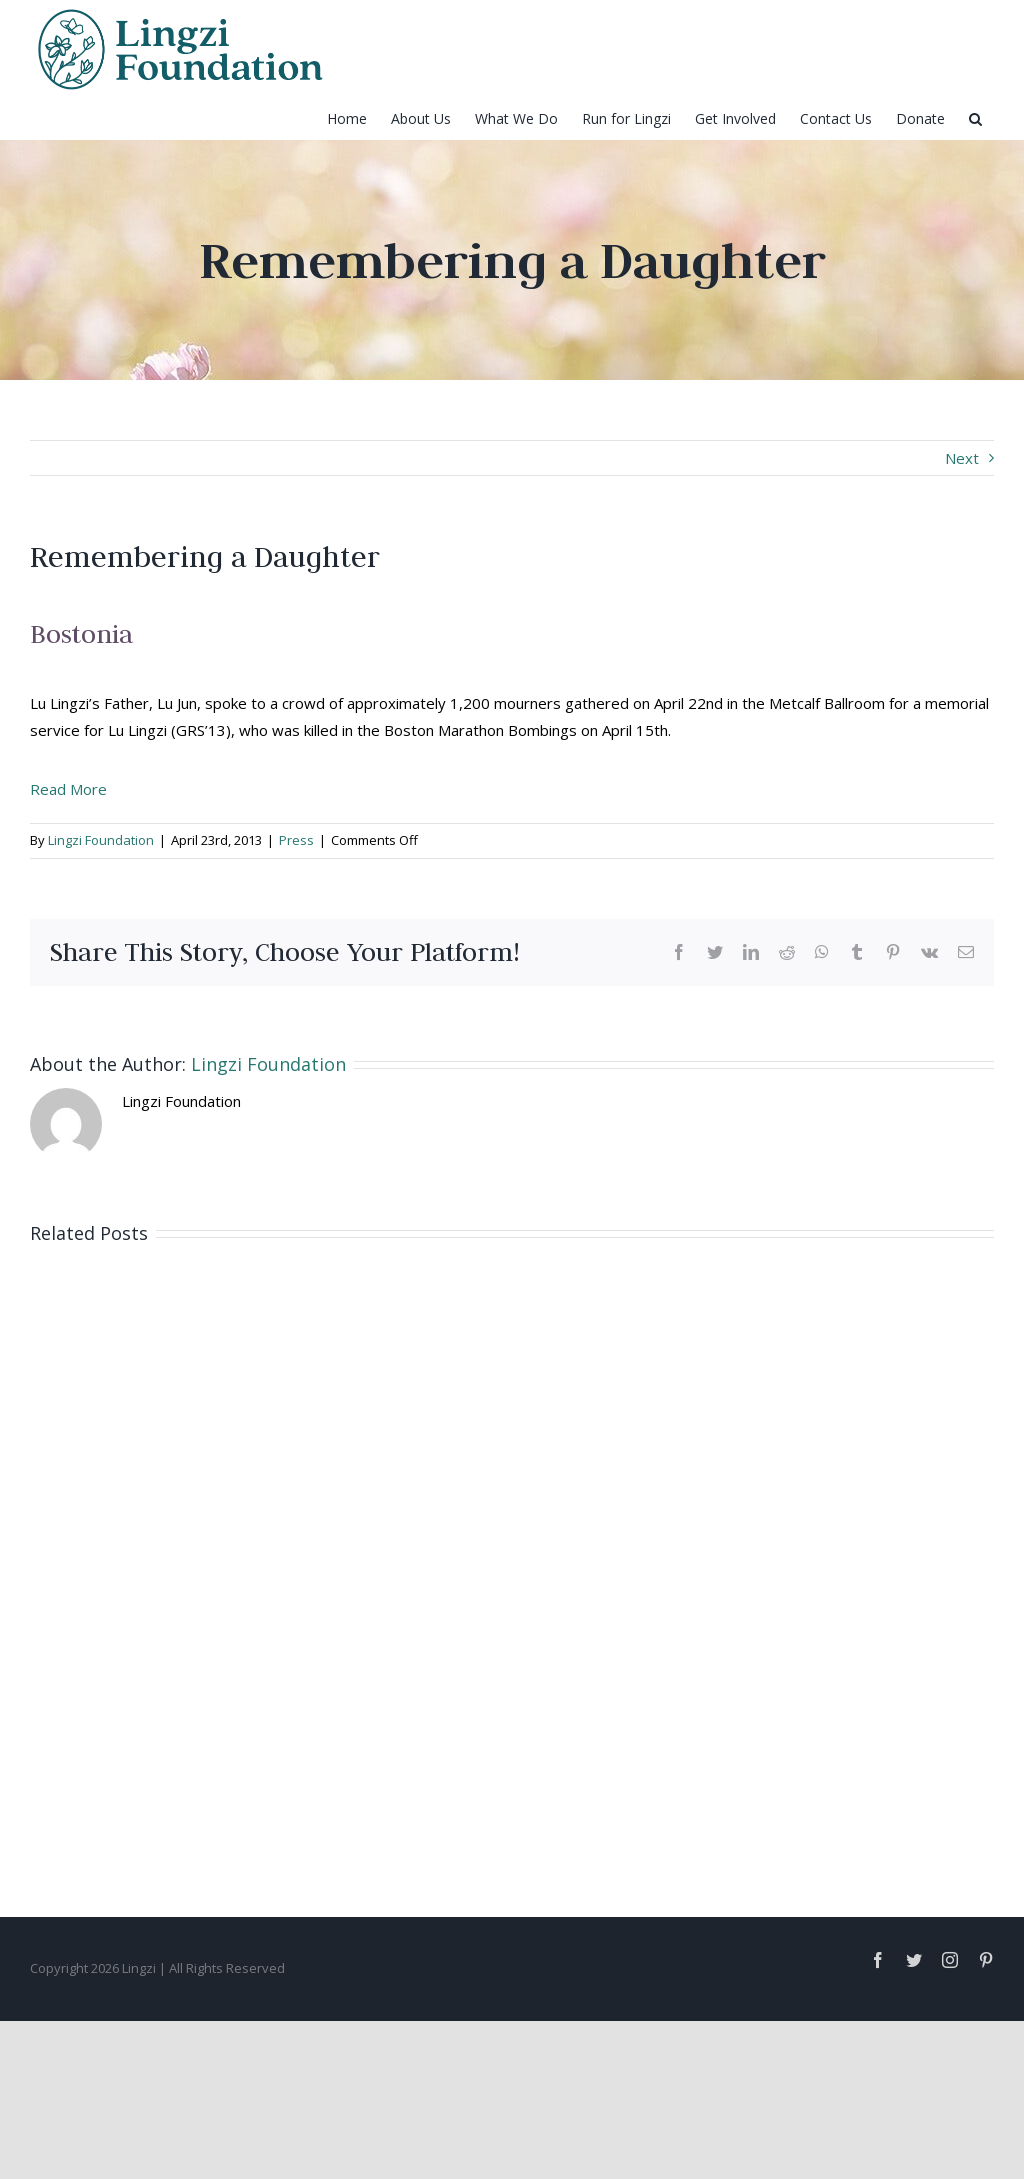  I want to click on Read More [button], so click(68, 789).